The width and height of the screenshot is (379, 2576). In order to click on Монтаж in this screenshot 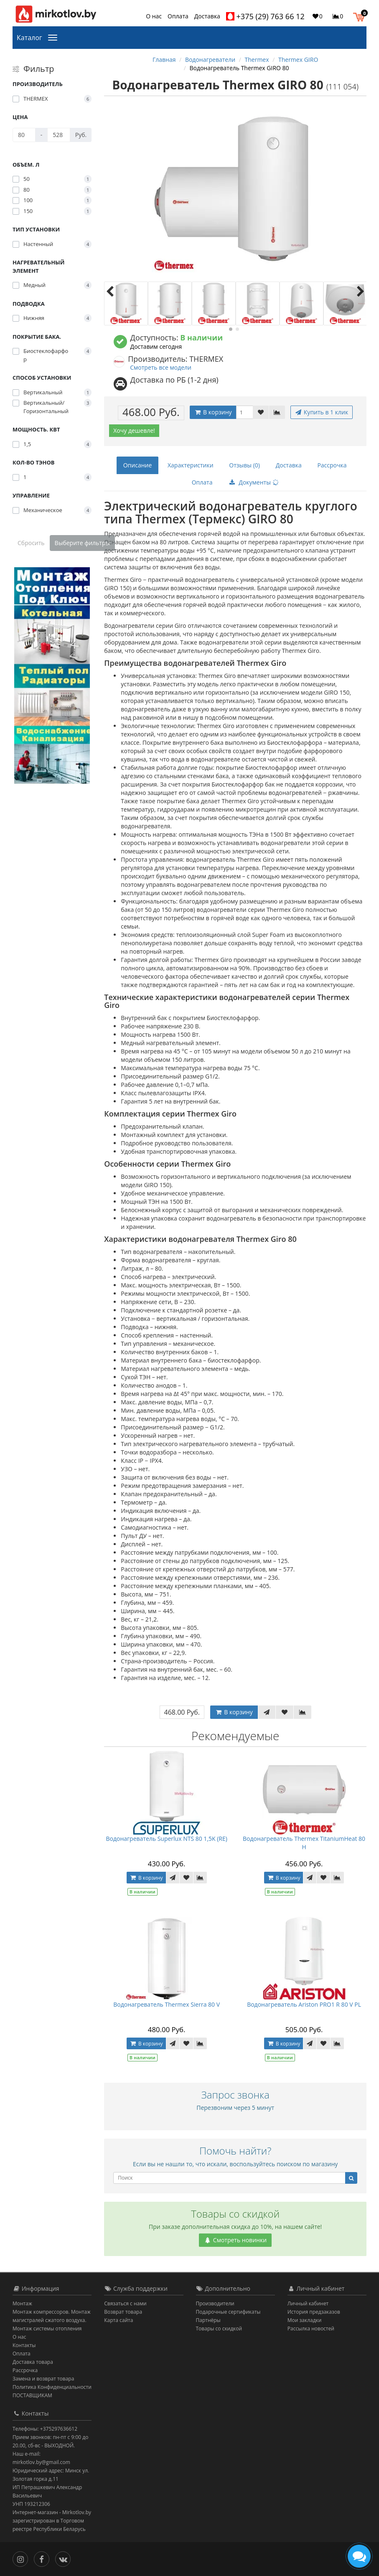, I will do `click(22, 2303)`.